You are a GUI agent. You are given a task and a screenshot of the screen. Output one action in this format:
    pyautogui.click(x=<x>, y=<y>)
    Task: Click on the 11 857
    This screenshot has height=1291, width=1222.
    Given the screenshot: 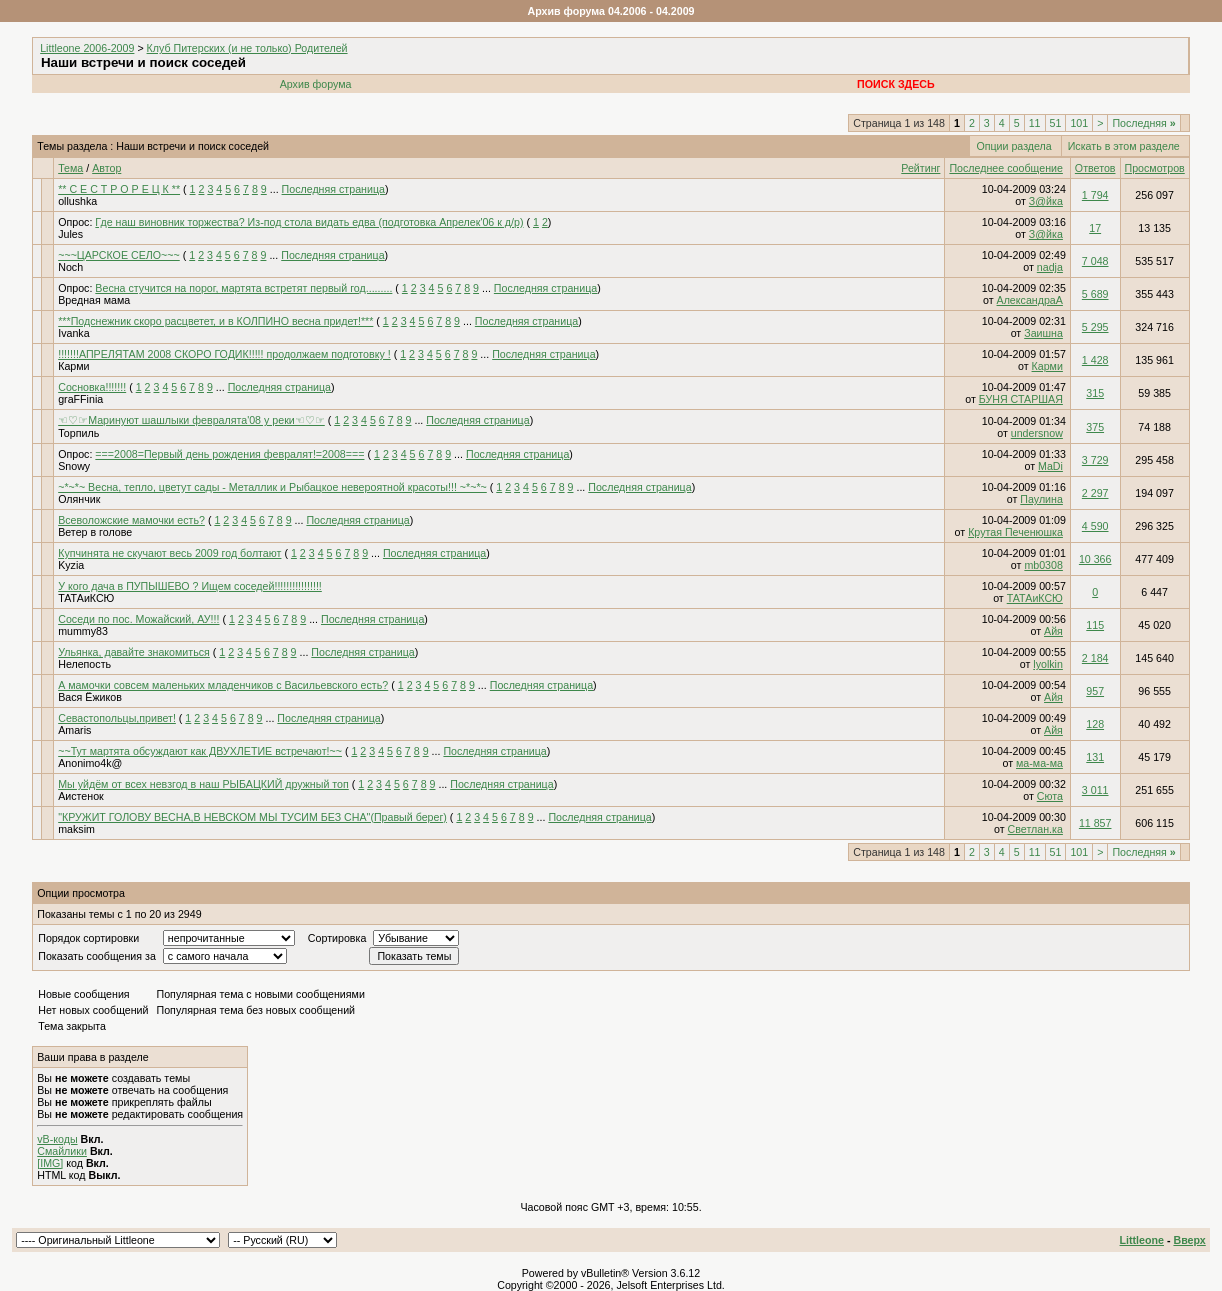 What is the action you would take?
    pyautogui.click(x=1095, y=823)
    